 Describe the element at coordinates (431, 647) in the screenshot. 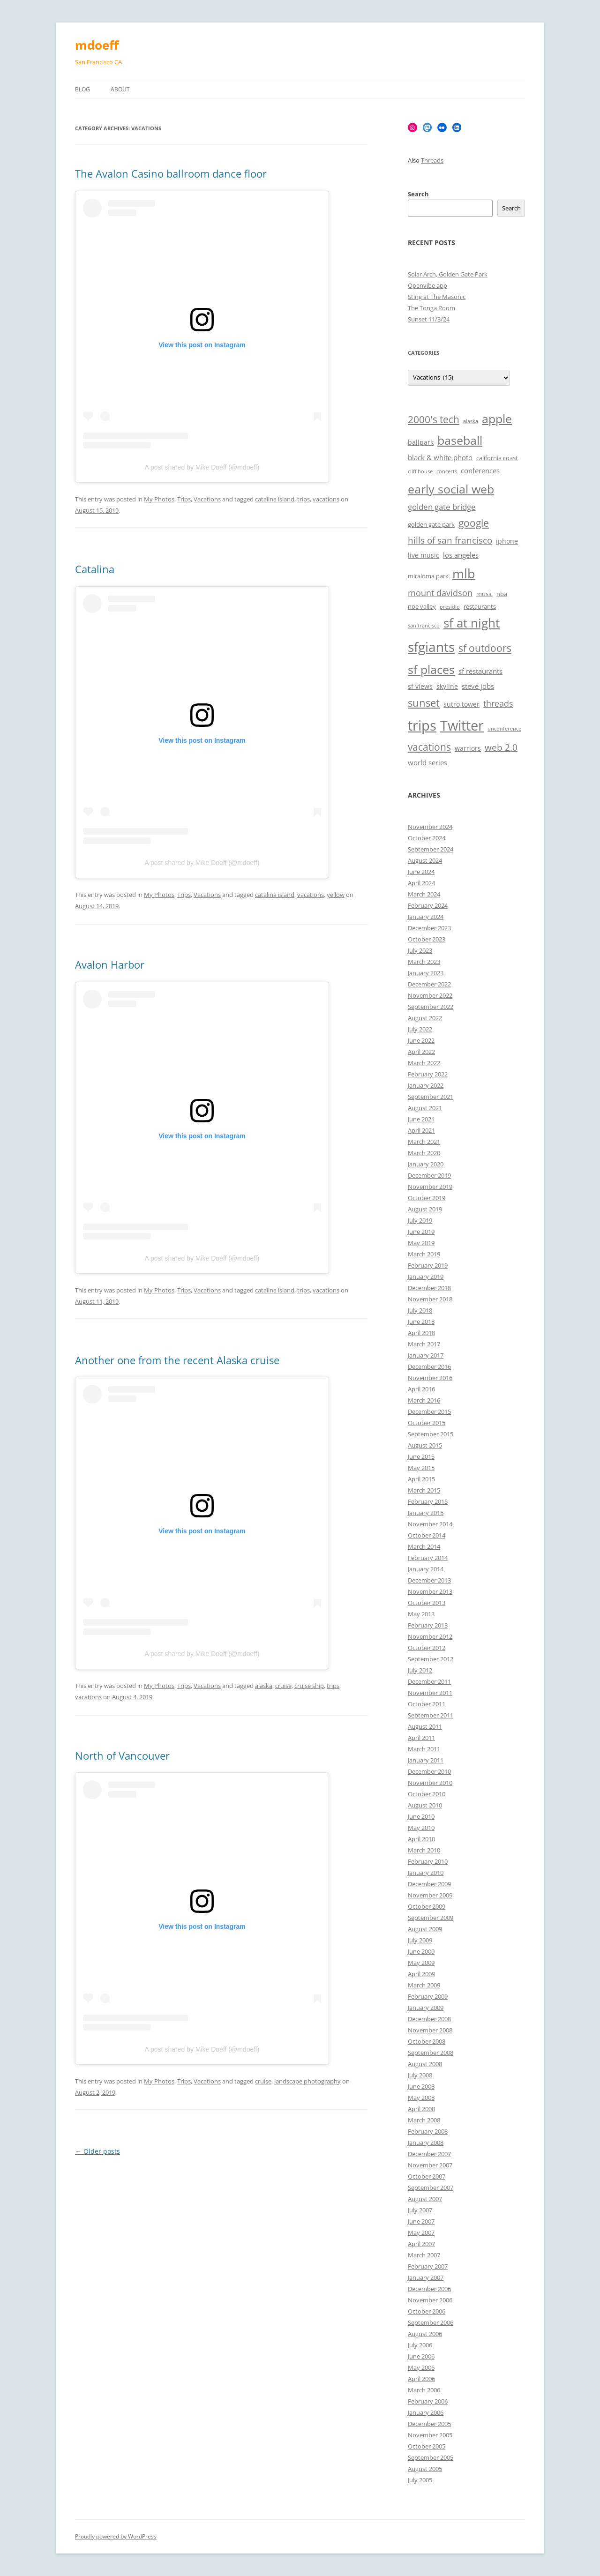

I see `sfgiants [sfgiants (25 items)]` at that location.